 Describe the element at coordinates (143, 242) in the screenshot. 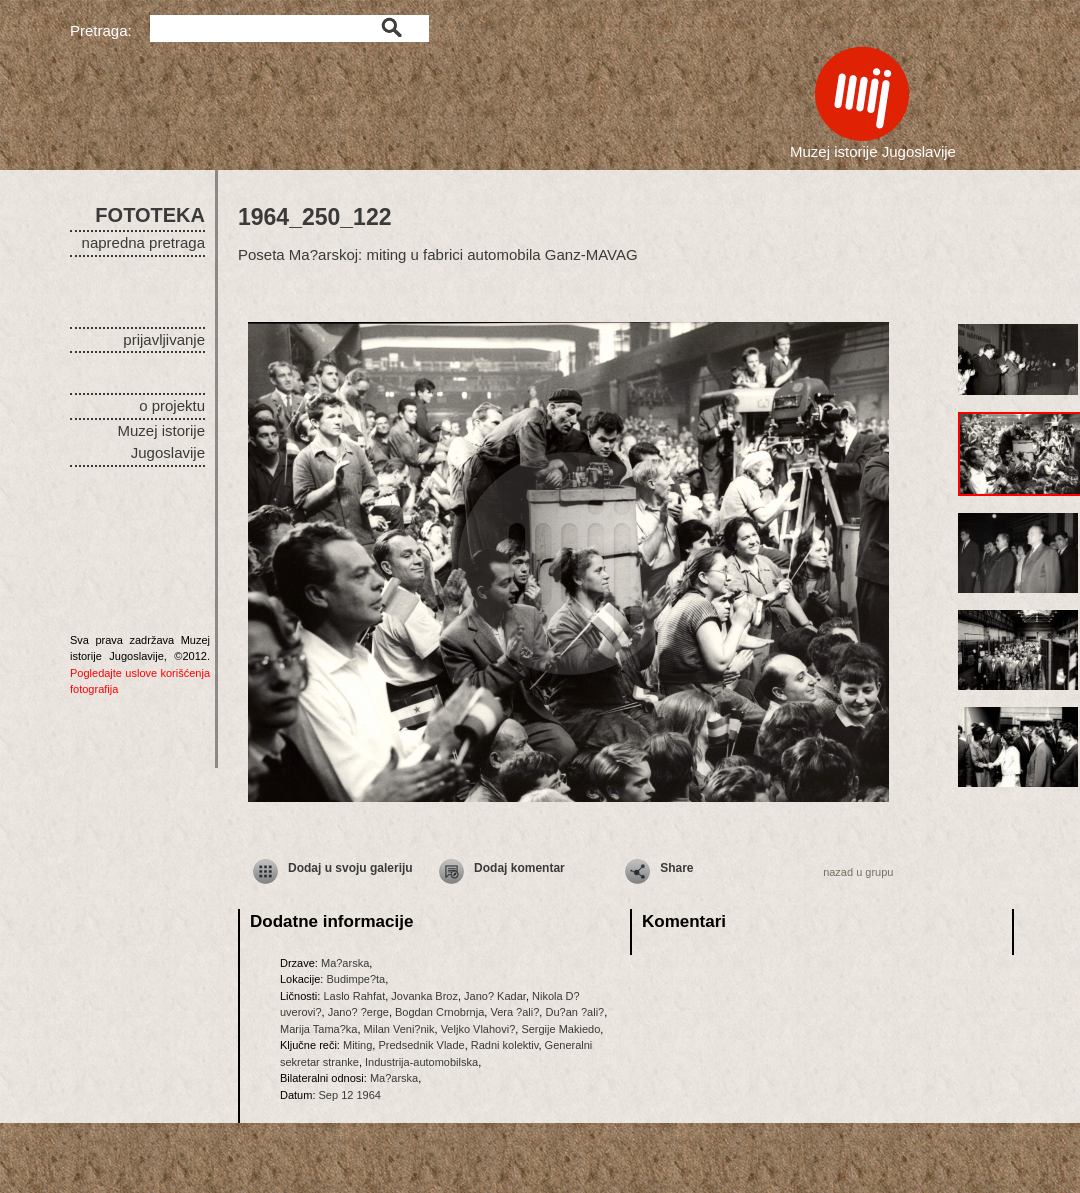

I see `napredna pretraga` at that location.